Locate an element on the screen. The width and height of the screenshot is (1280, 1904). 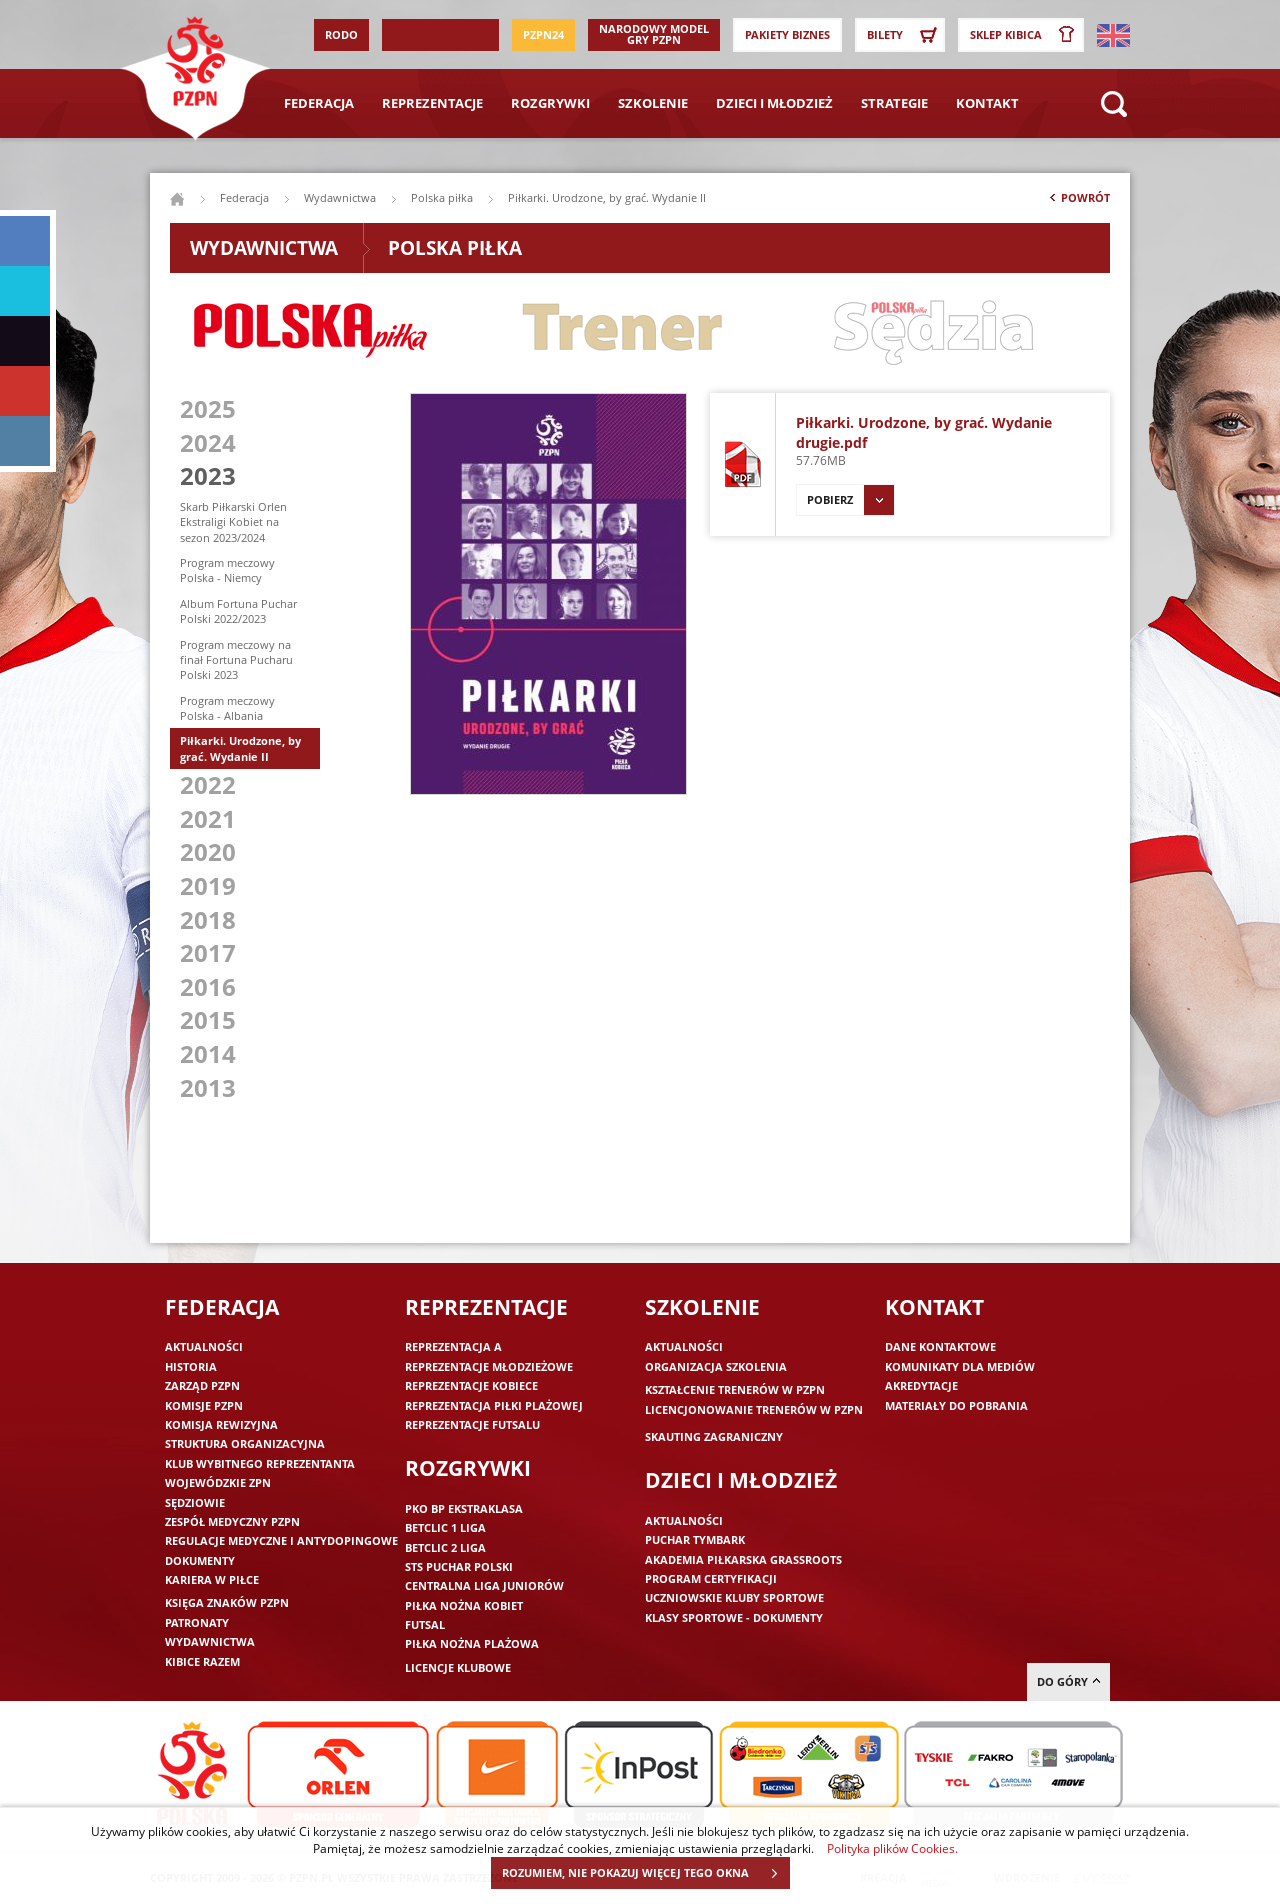
Dzieci i młodzież is located at coordinates (774, 103).